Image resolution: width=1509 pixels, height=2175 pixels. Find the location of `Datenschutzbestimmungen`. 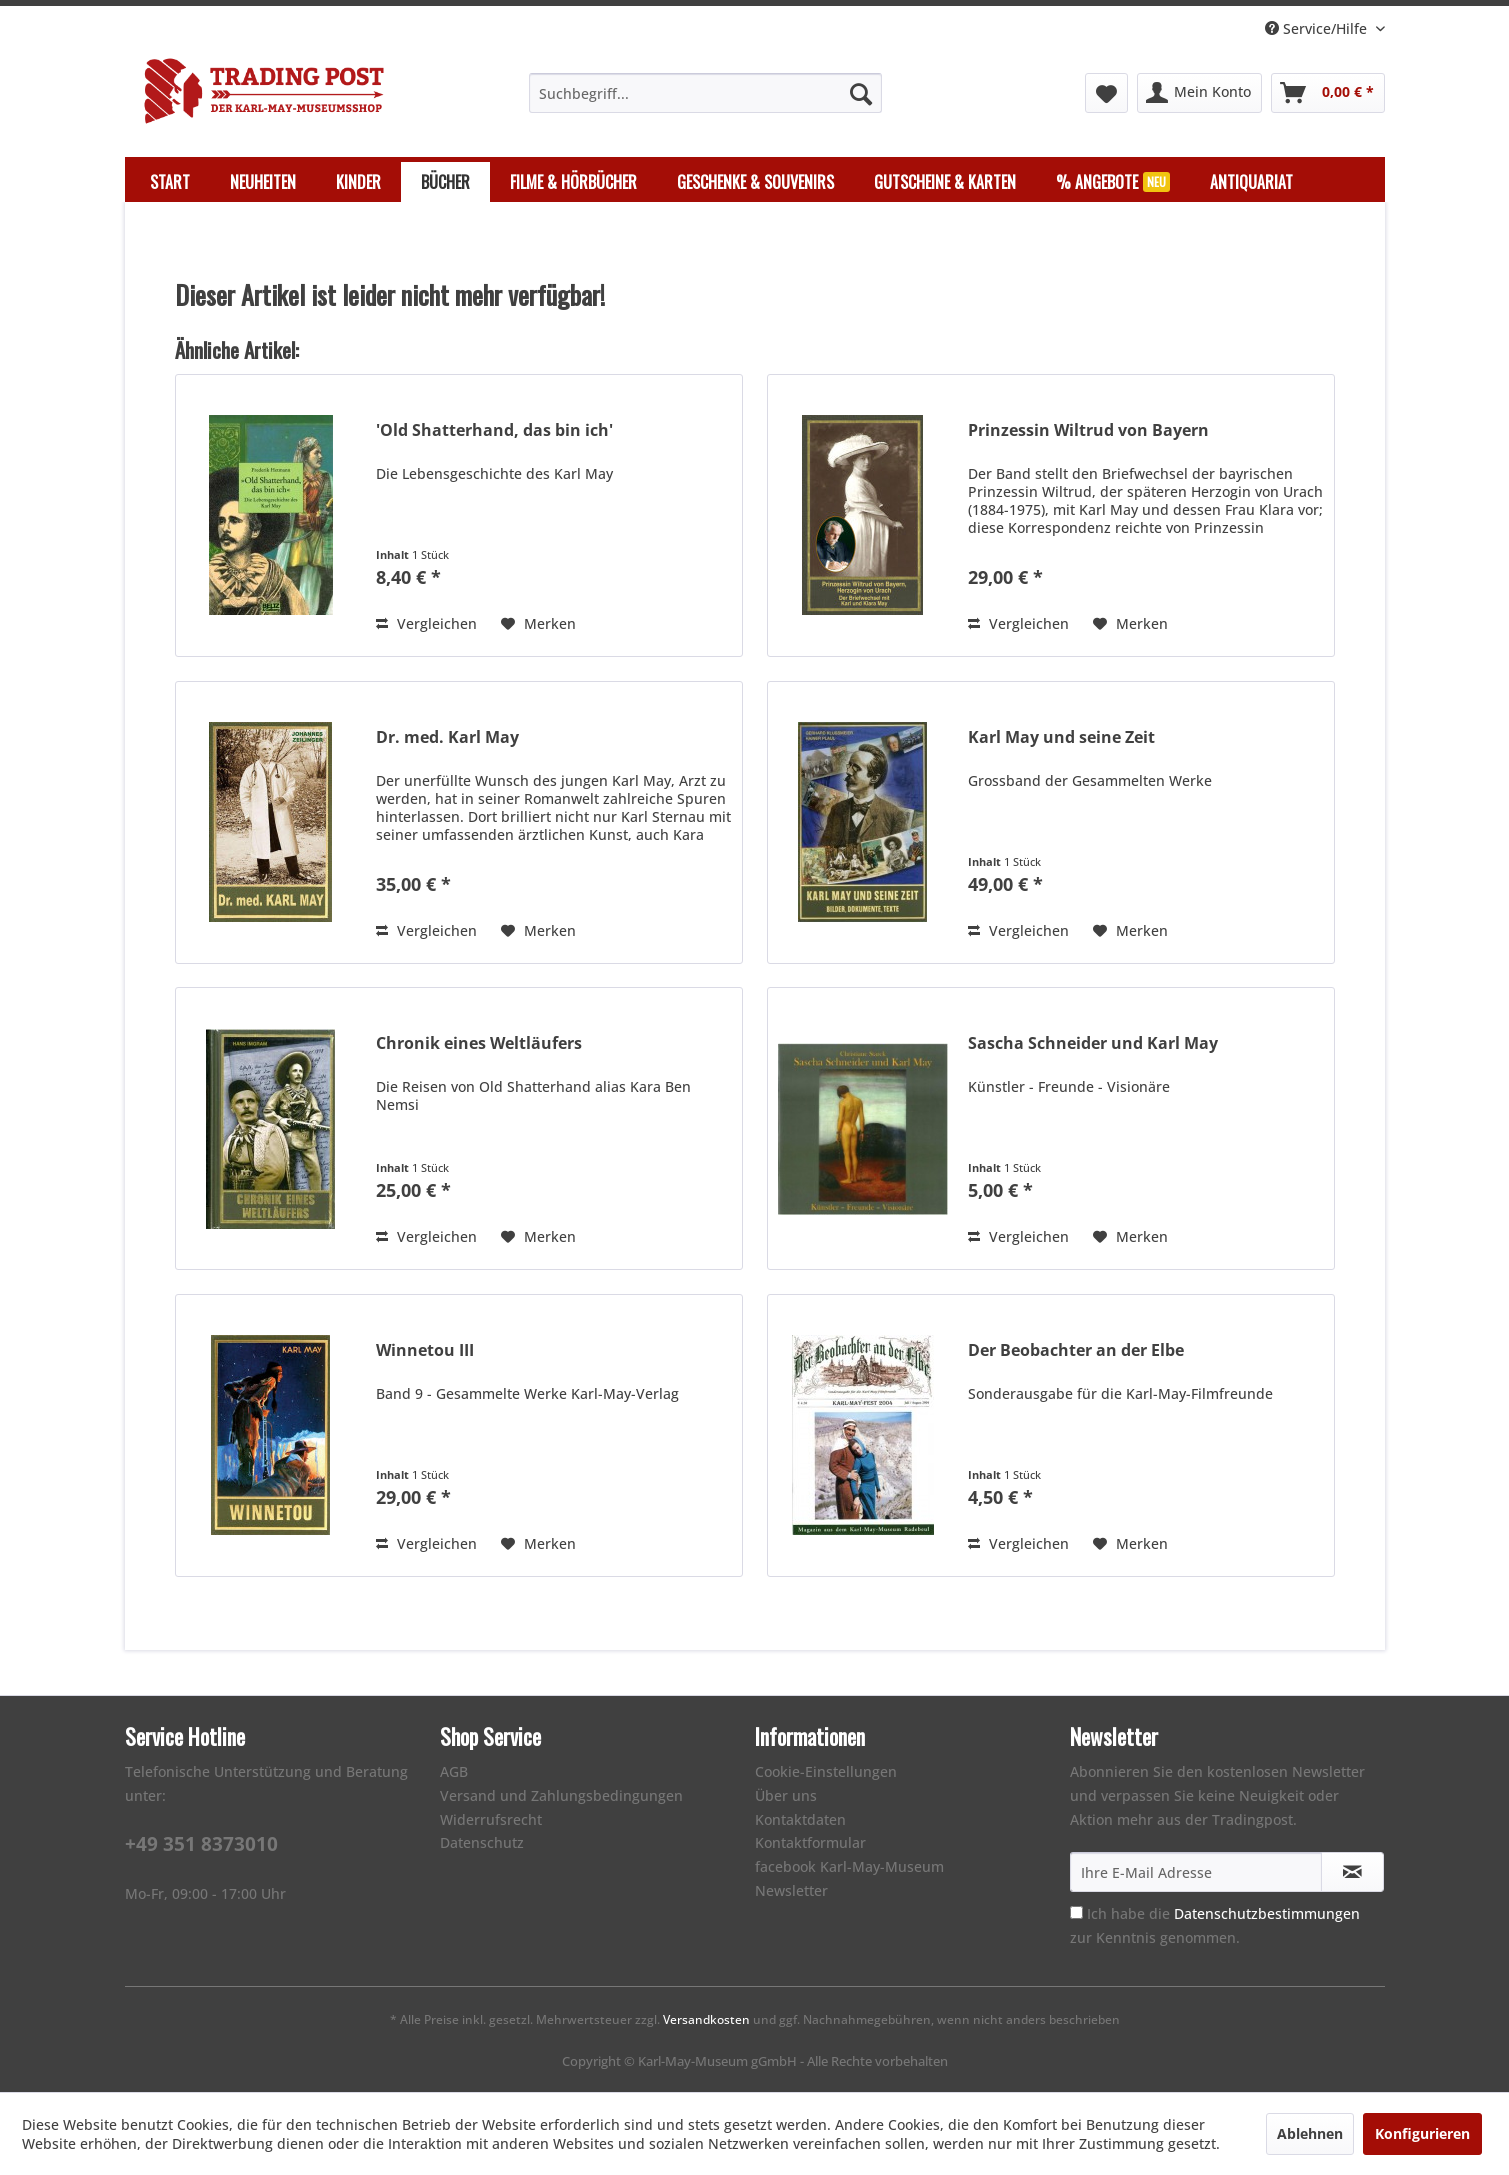

Datenschutzbestimmungen is located at coordinates (1267, 1913).